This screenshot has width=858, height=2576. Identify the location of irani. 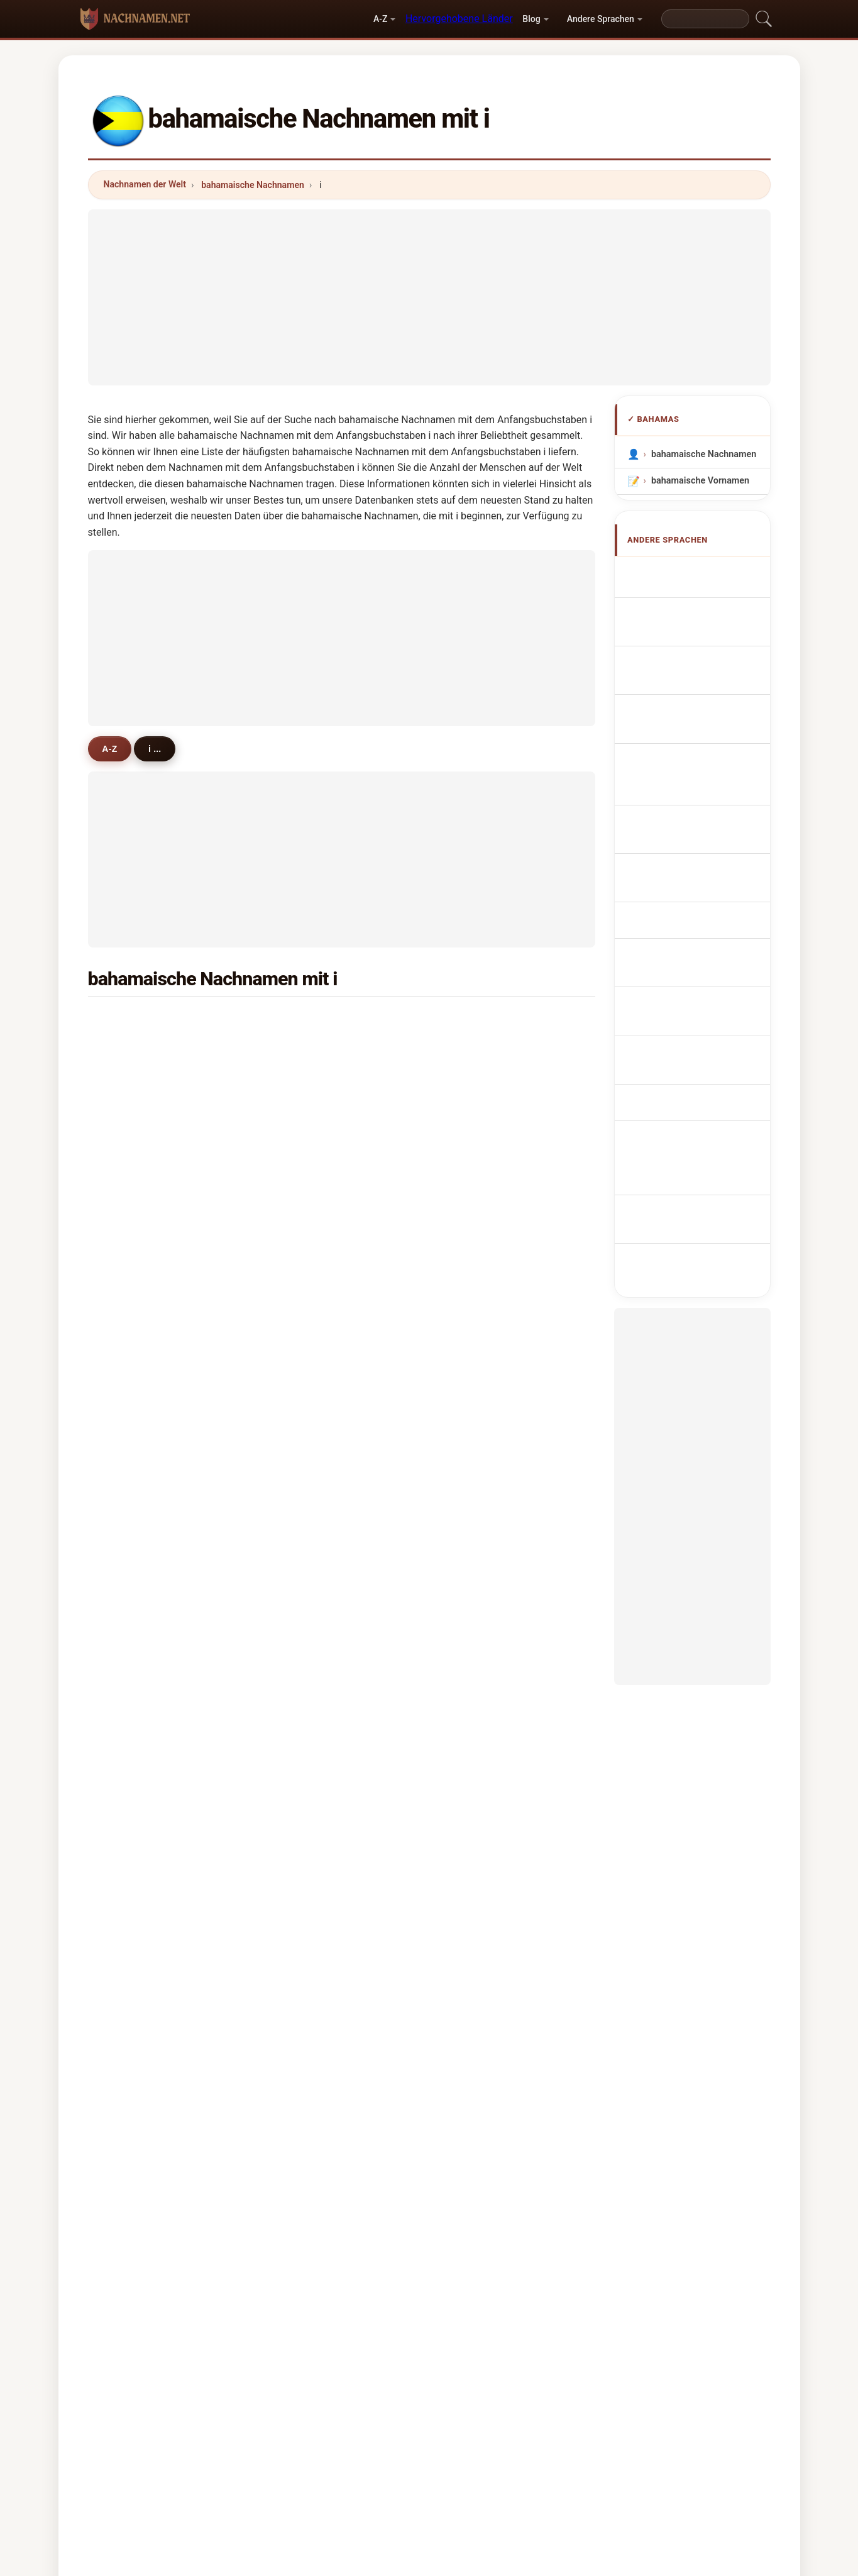
(130, 1693).